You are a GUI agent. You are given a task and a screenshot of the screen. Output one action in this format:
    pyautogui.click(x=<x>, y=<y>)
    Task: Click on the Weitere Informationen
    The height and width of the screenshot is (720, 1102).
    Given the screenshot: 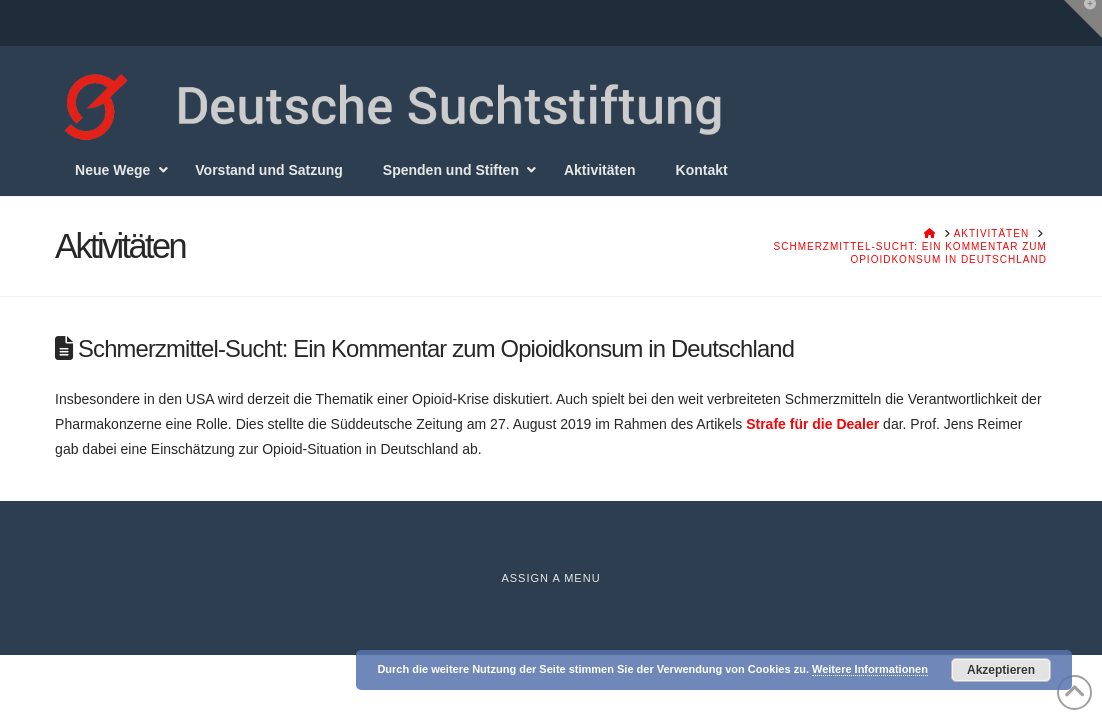 What is the action you would take?
    pyautogui.click(x=870, y=669)
    